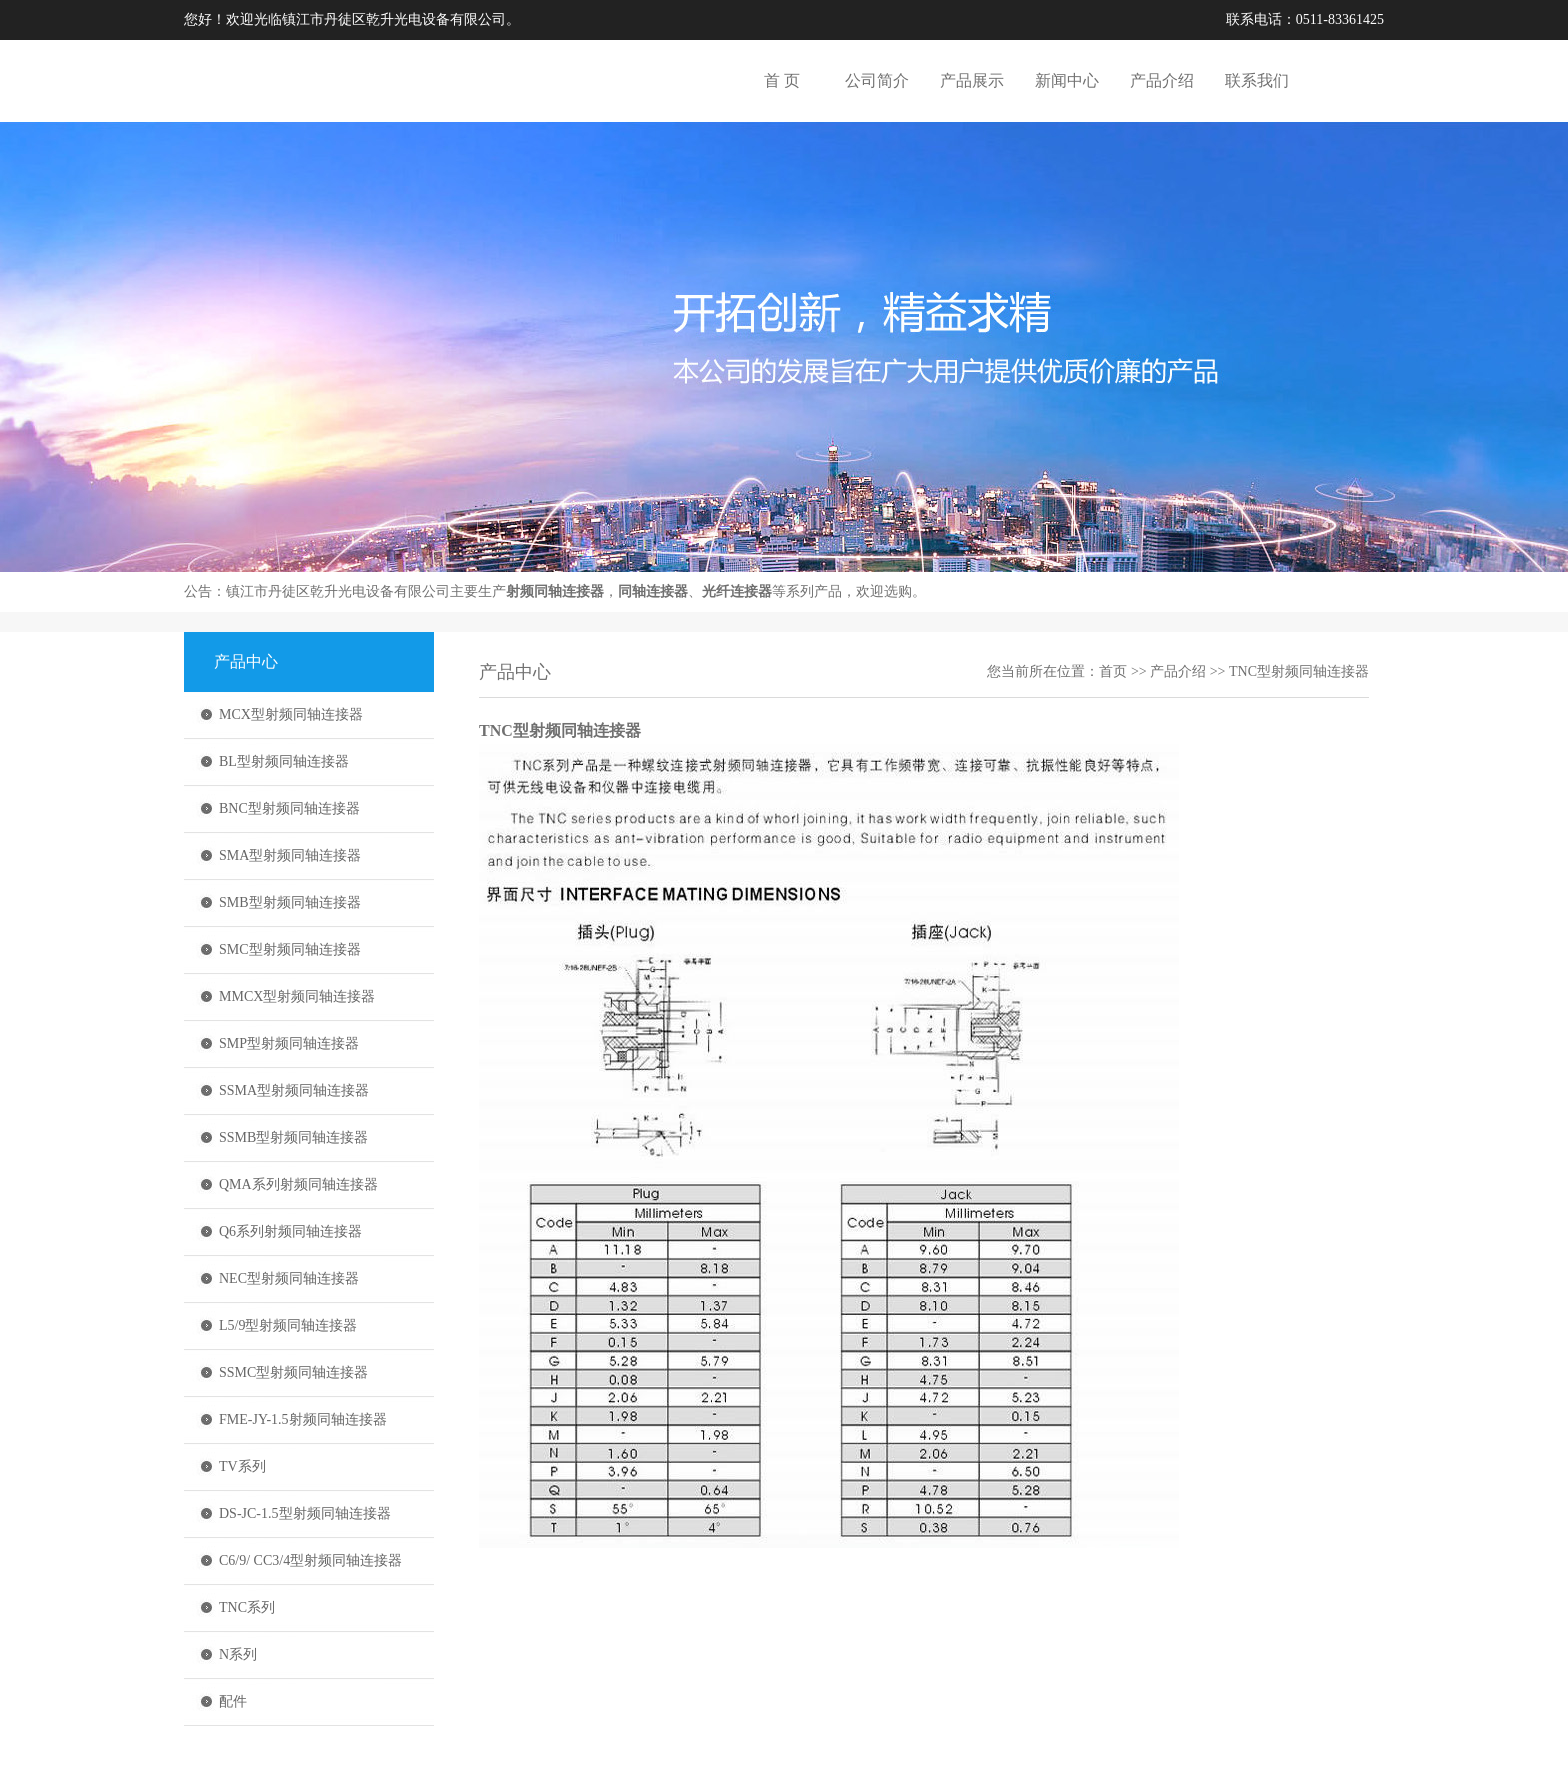 Image resolution: width=1568 pixels, height=1766 pixels. Describe the element at coordinates (1257, 80) in the screenshot. I see `联系我们` at that location.